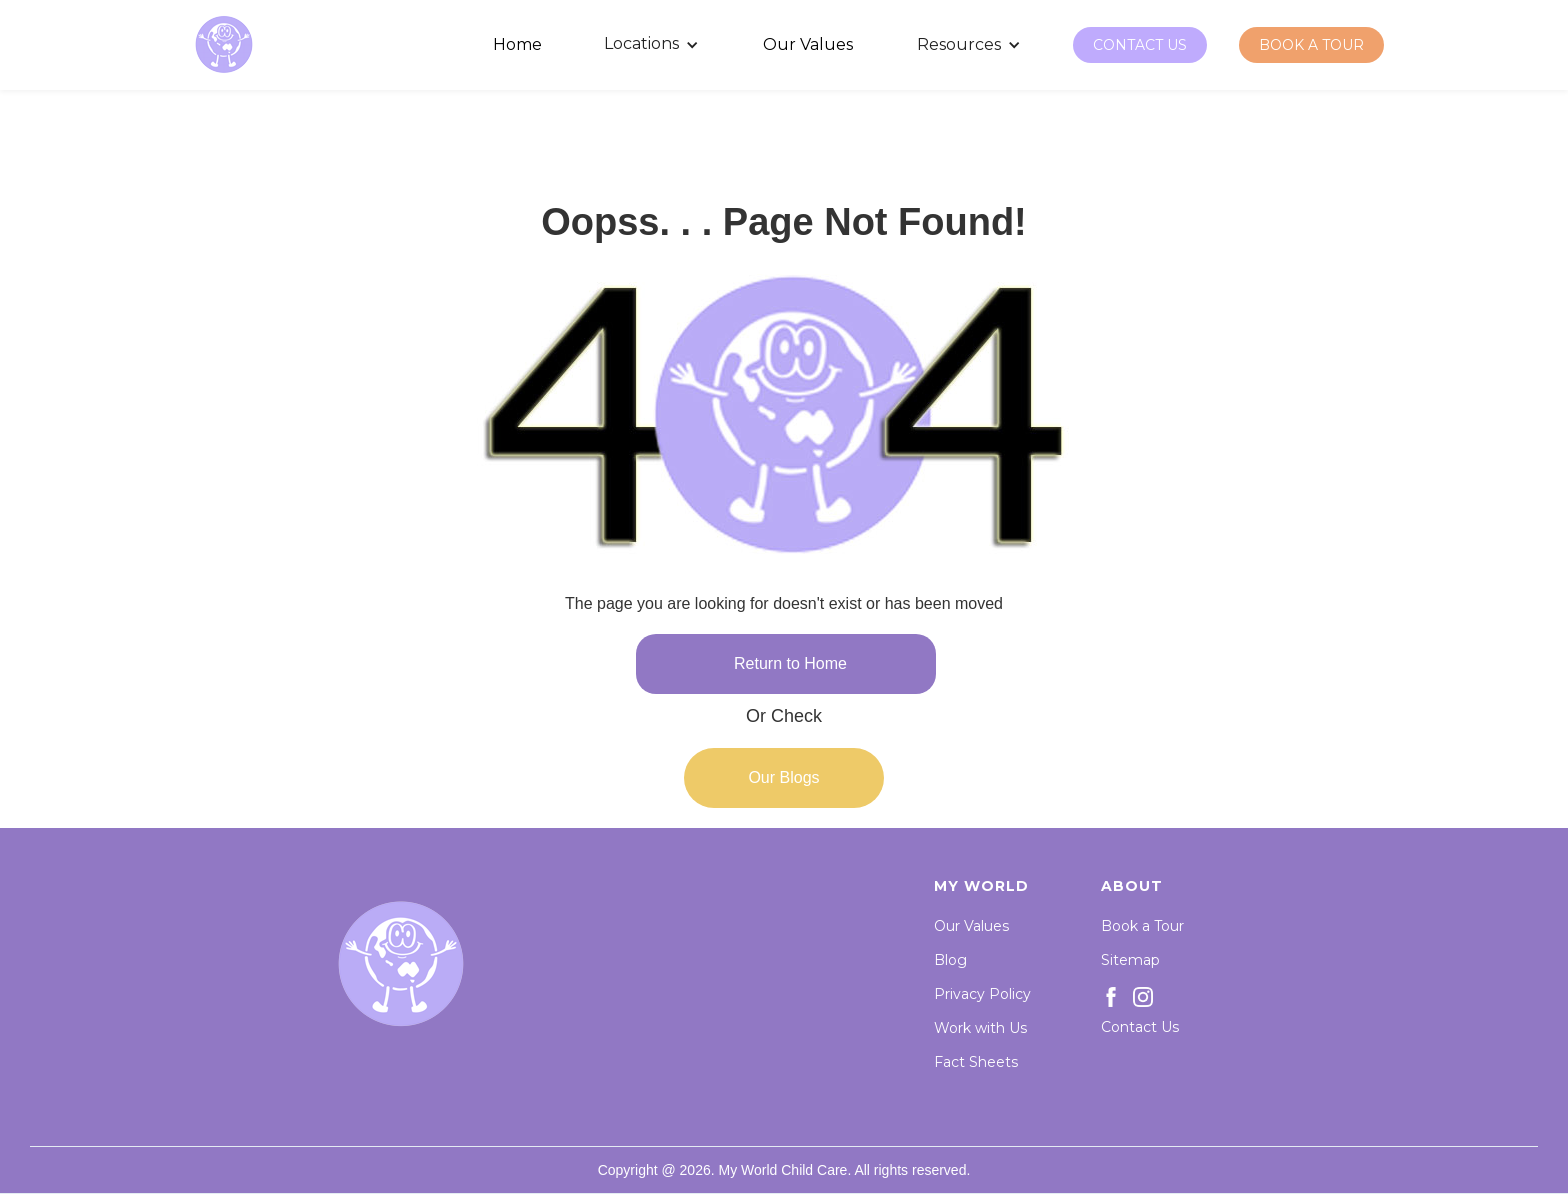 The image size is (1568, 1194). What do you see at coordinates (971, 926) in the screenshot?
I see `Our Values` at bounding box center [971, 926].